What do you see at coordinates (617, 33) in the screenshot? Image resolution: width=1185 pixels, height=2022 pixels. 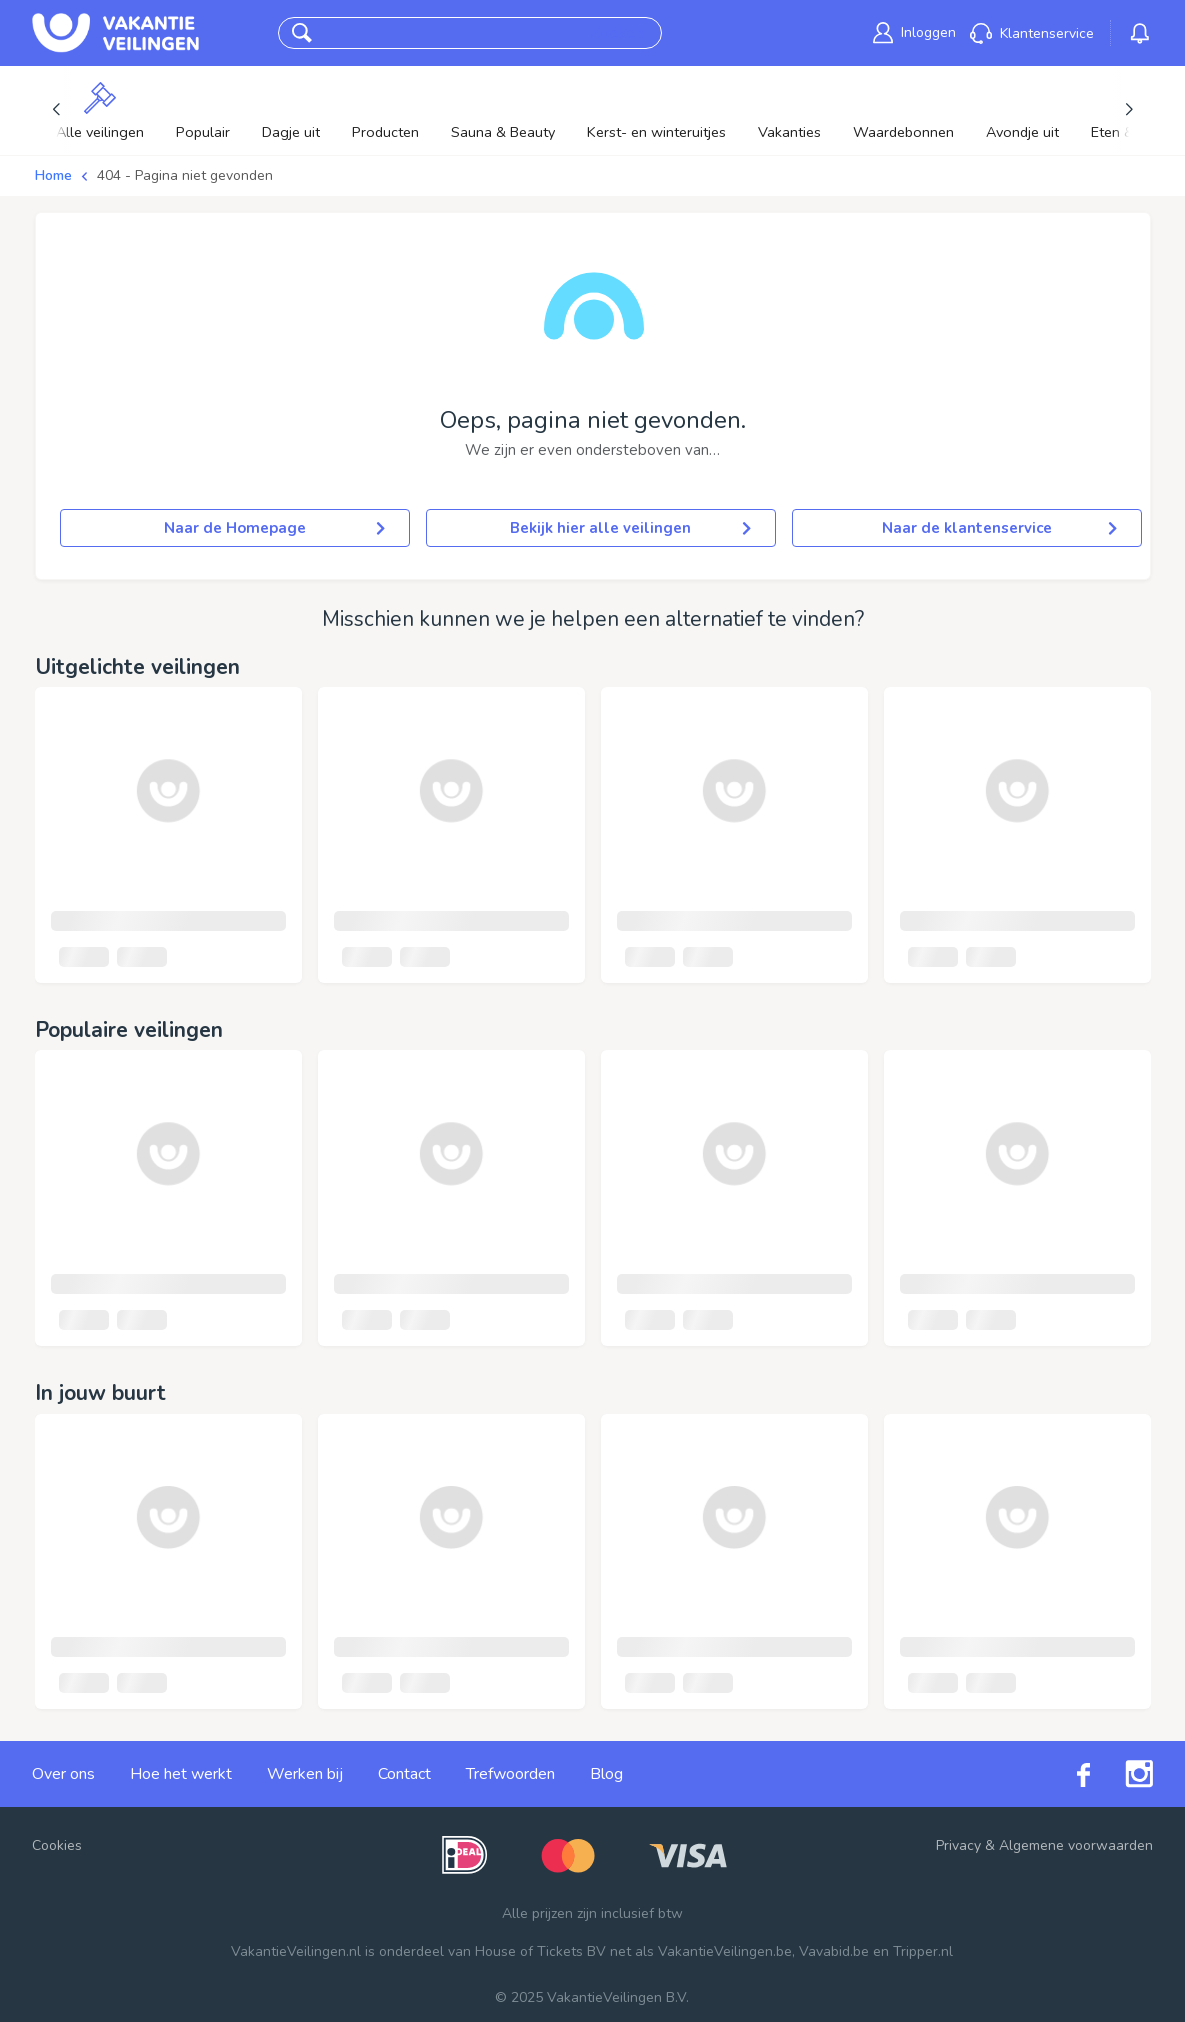 I see `Zoeken` at bounding box center [617, 33].